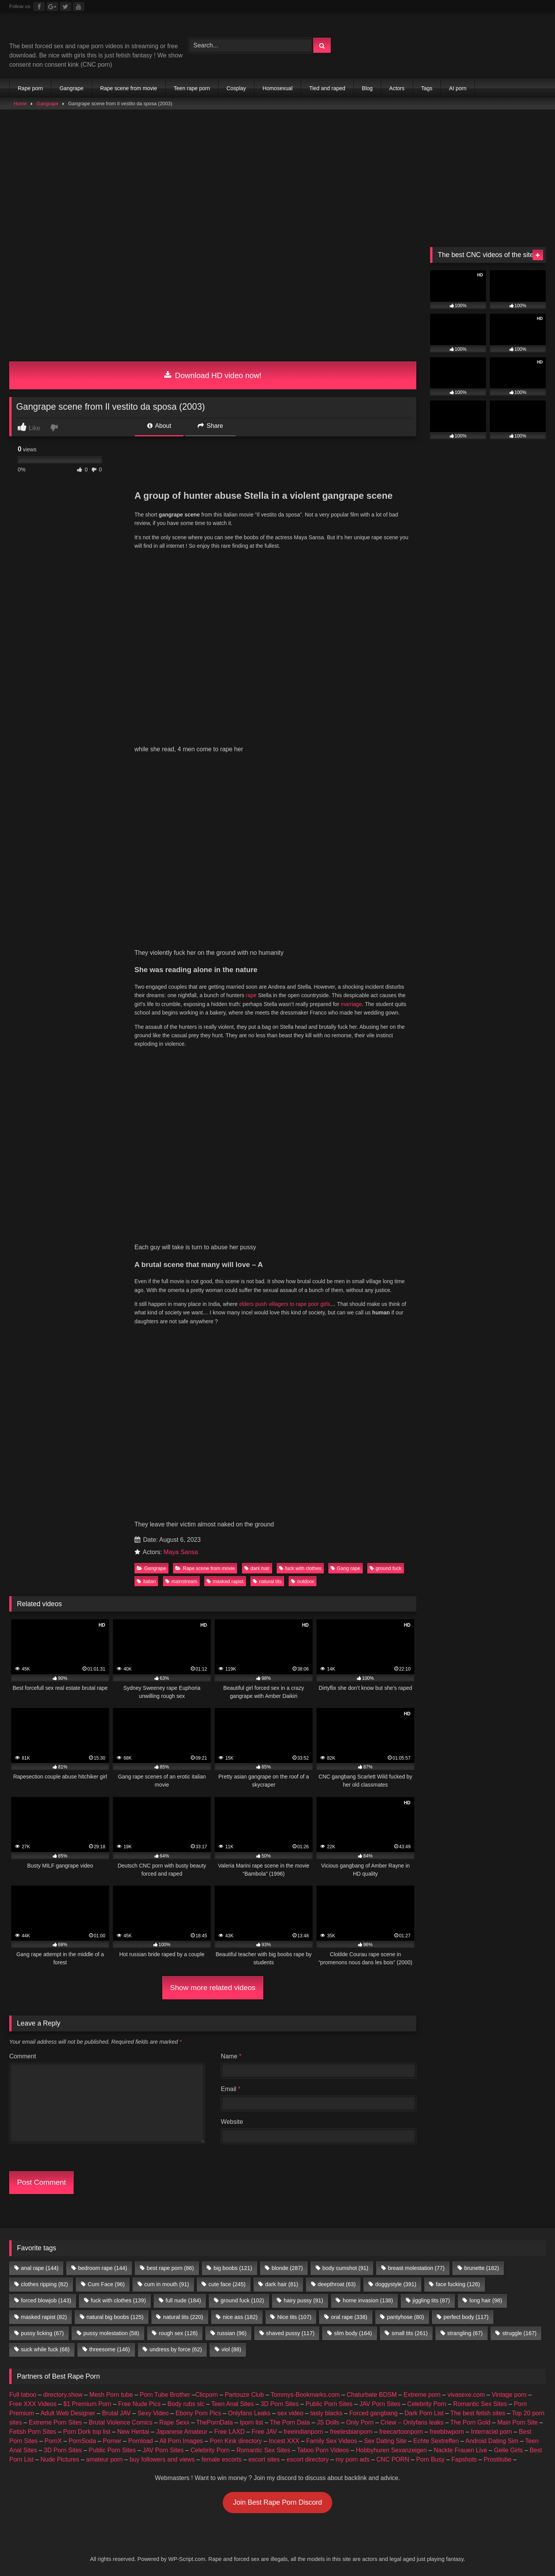 This screenshot has height=2576, width=555. I want to click on Teen rape porn, so click(192, 88).